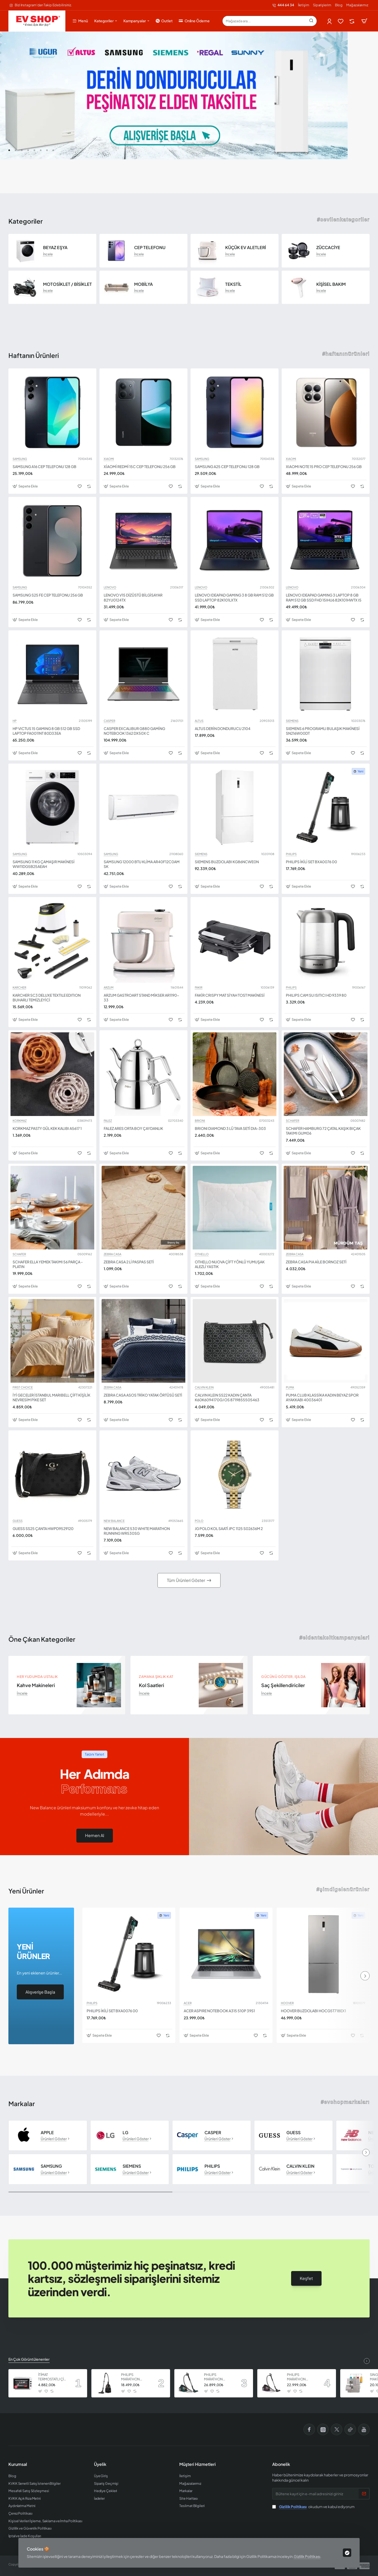 The image size is (378, 2576). What do you see at coordinates (234, 597) in the screenshot?
I see `LENOVO IDEAPAD GAMING 3 8 GB RAM 512 GB SSD LAPTOP 82K101LXTX` at bounding box center [234, 597].